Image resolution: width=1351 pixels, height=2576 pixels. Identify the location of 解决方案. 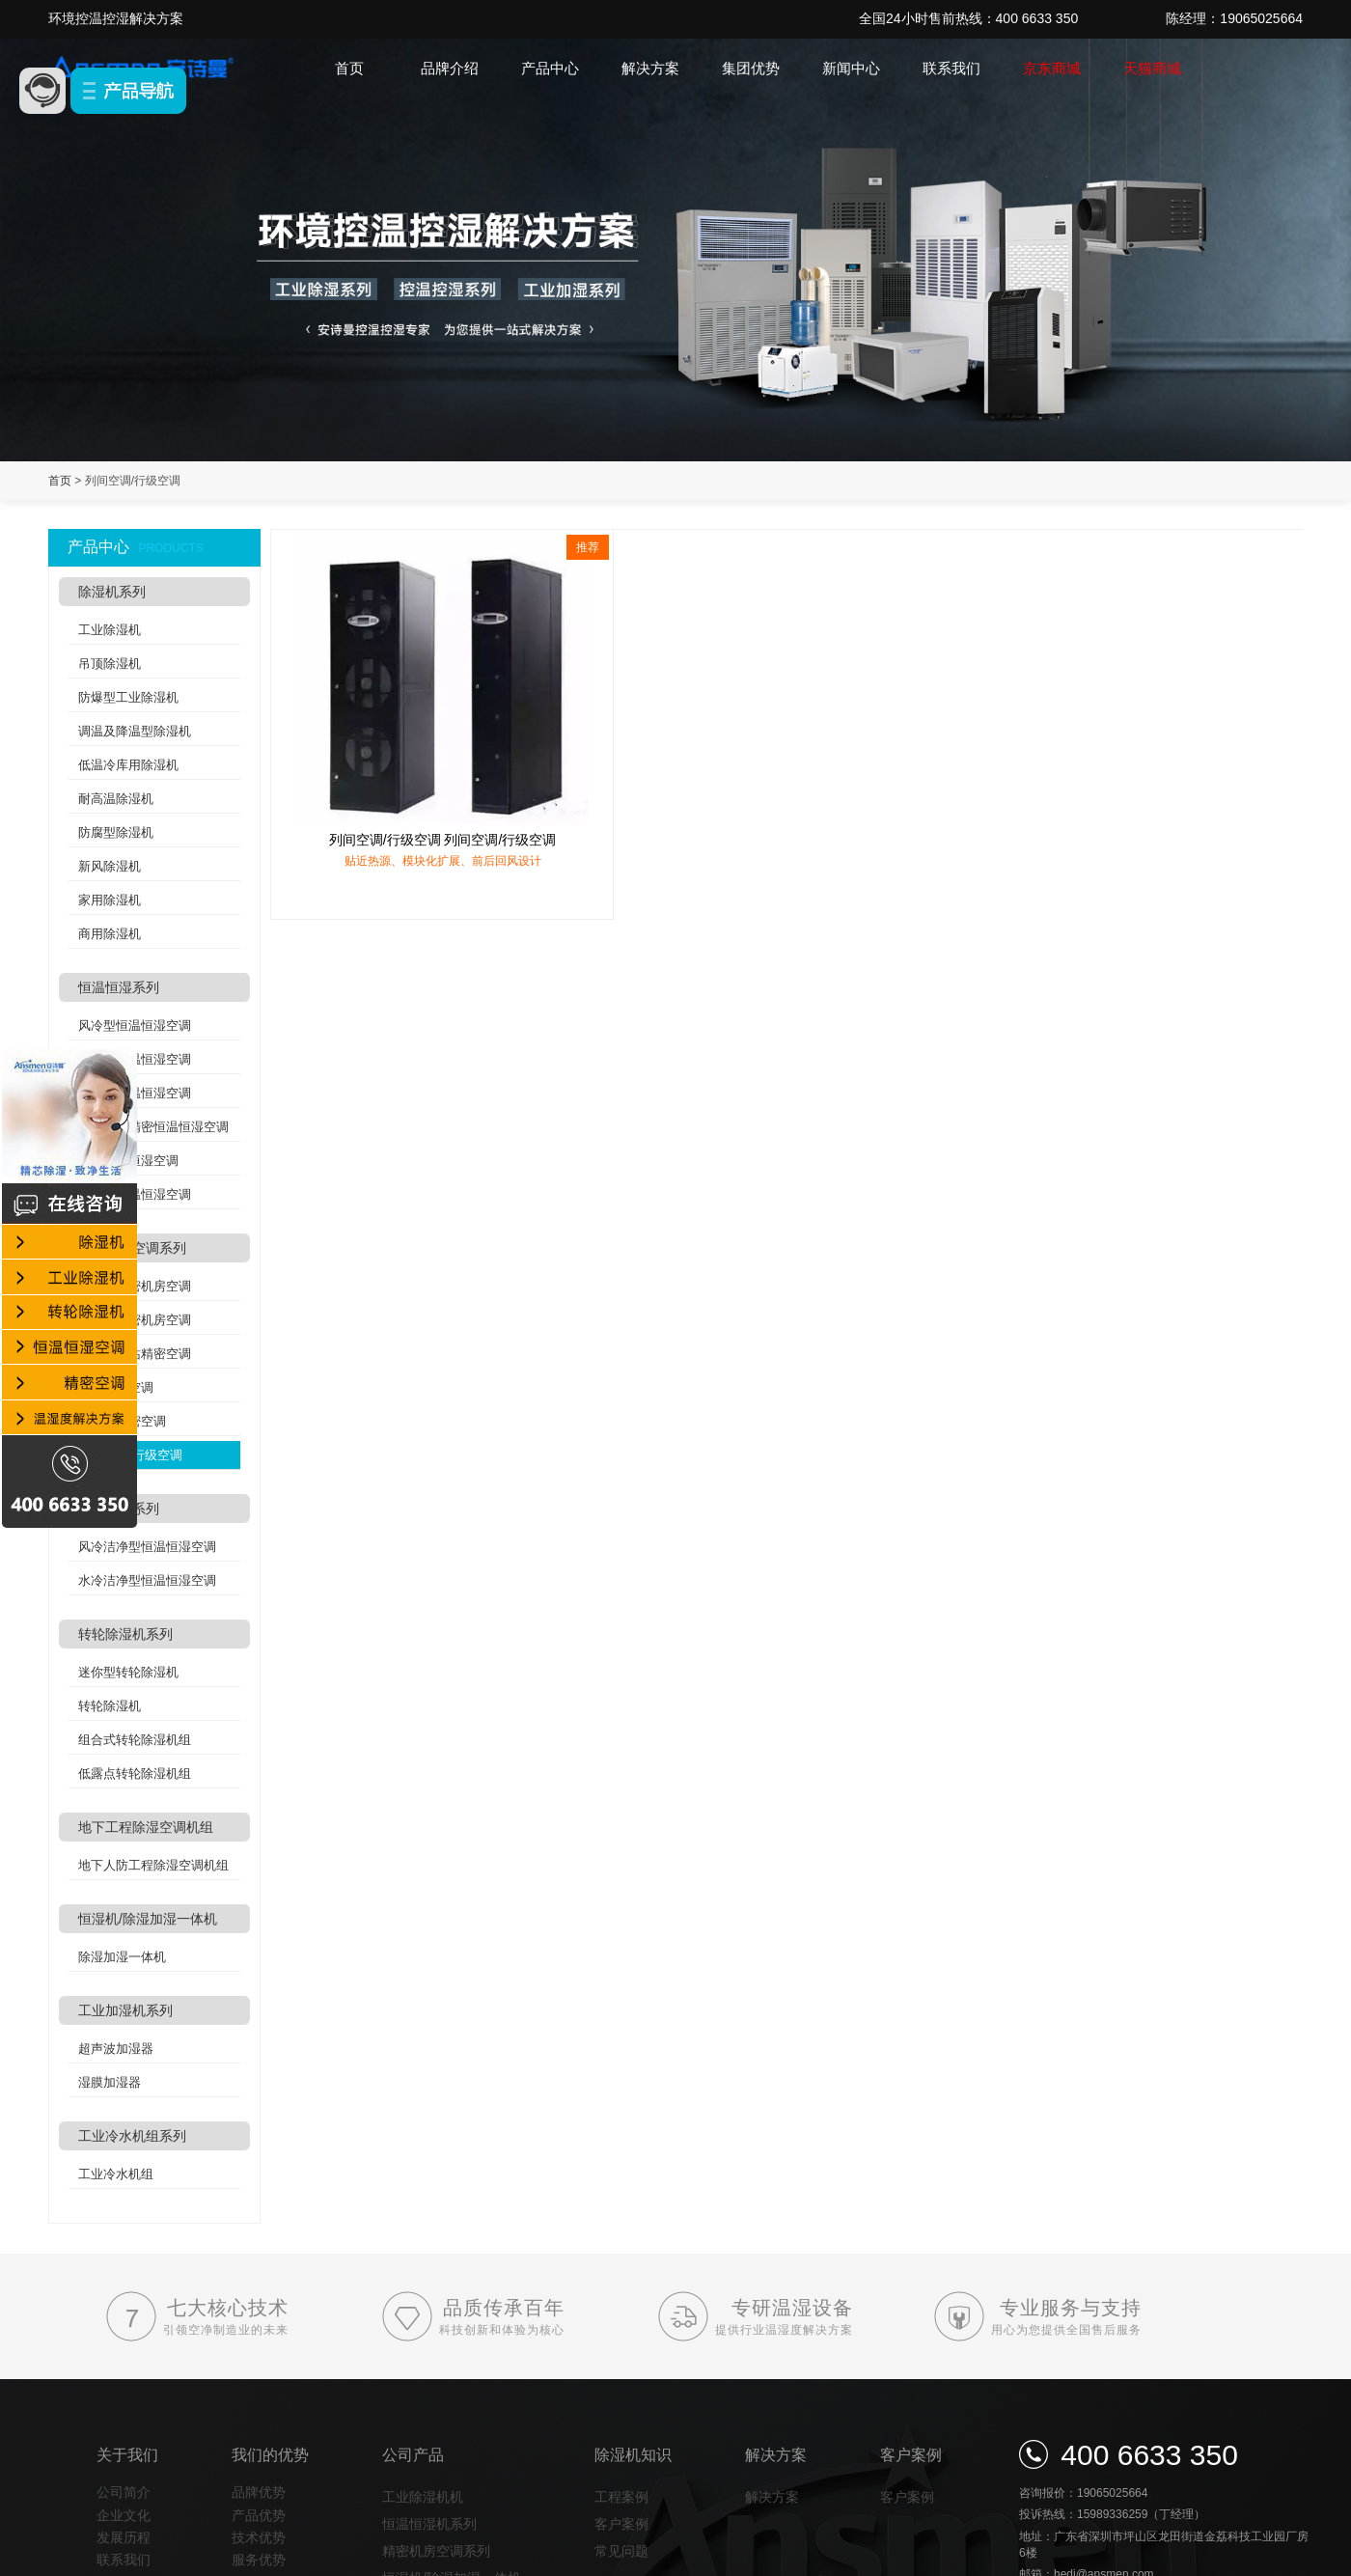
(650, 68).